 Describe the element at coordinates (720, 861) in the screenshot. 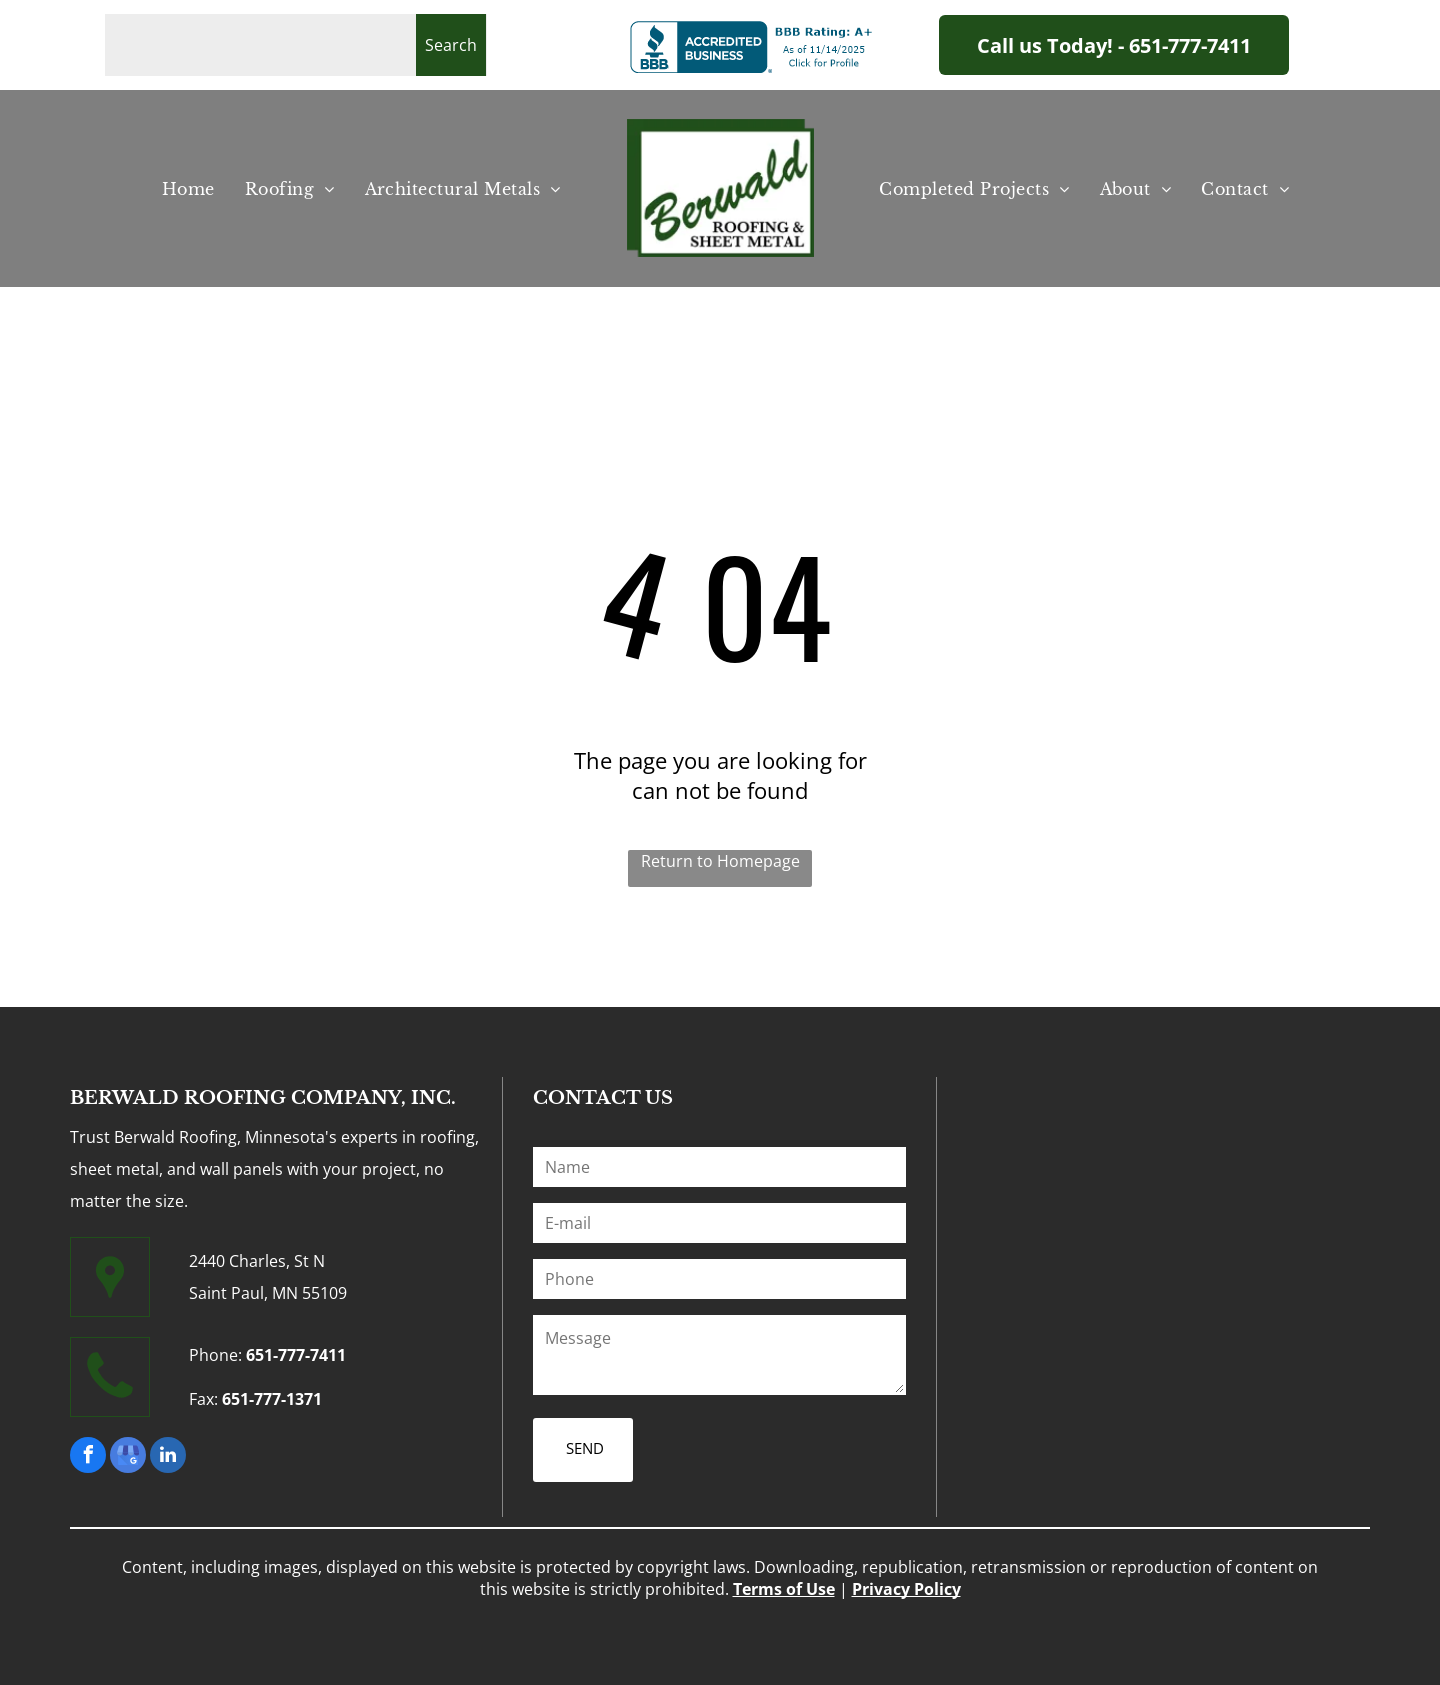

I see `Return to Homepage` at that location.